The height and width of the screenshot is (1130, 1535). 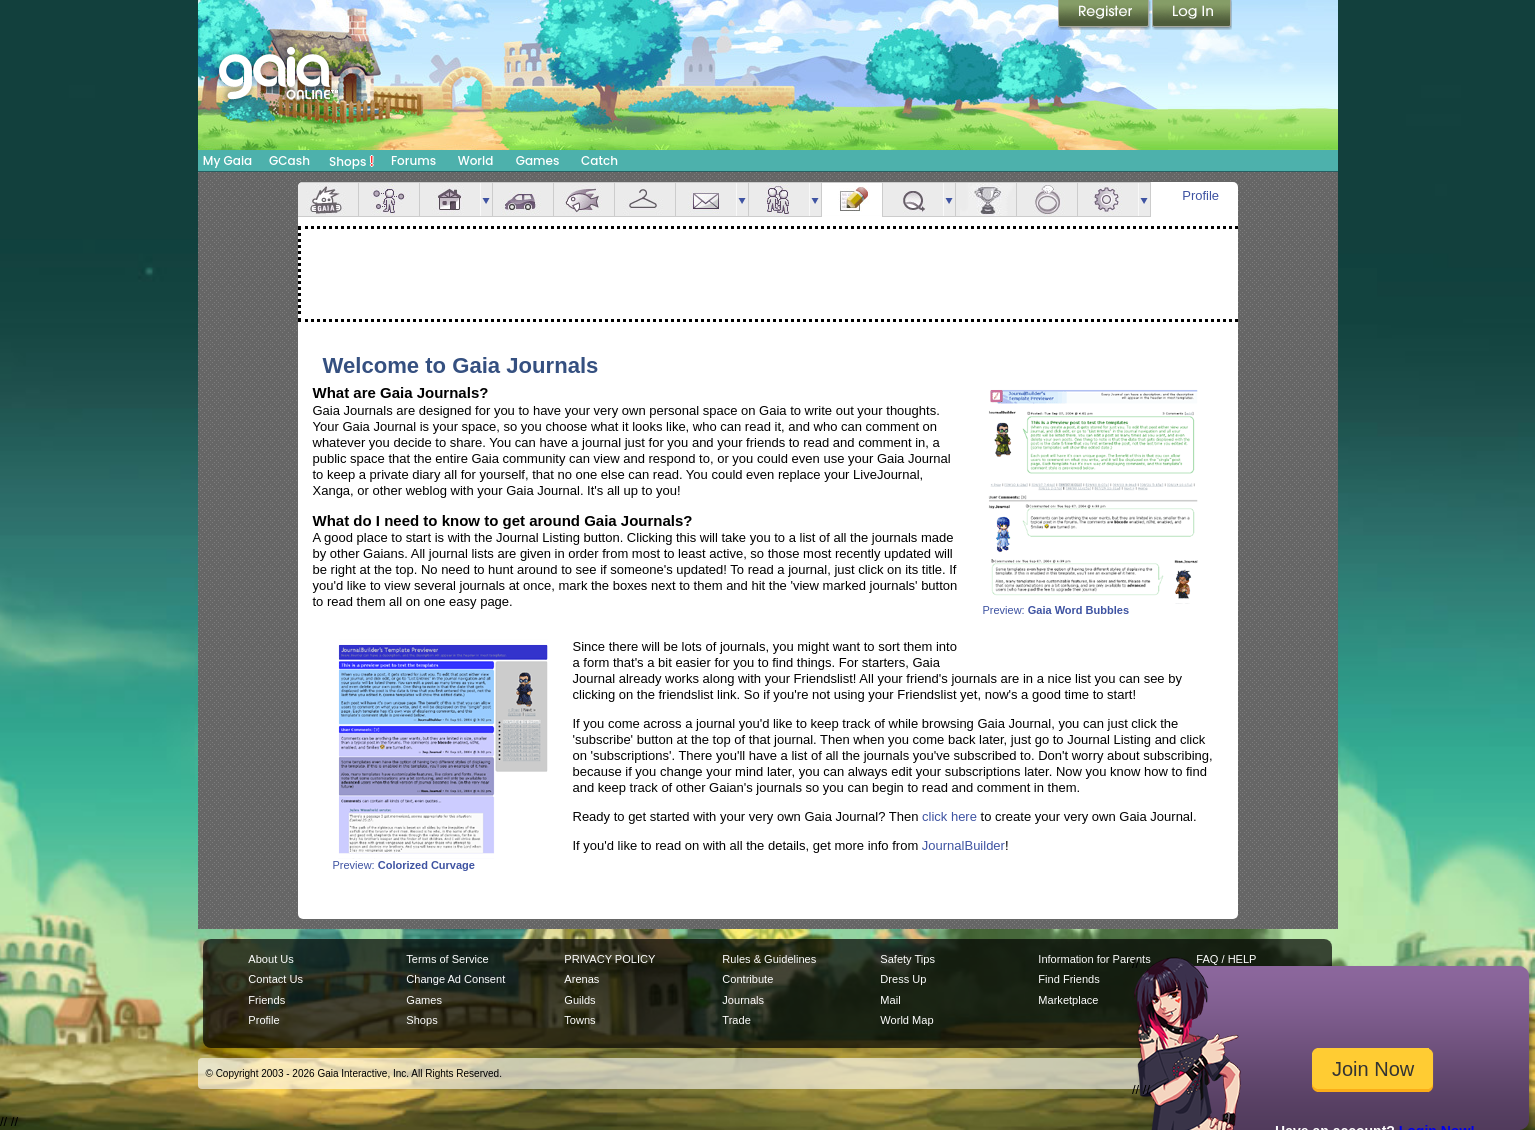 What do you see at coordinates (743, 1000) in the screenshot?
I see `Journals` at bounding box center [743, 1000].